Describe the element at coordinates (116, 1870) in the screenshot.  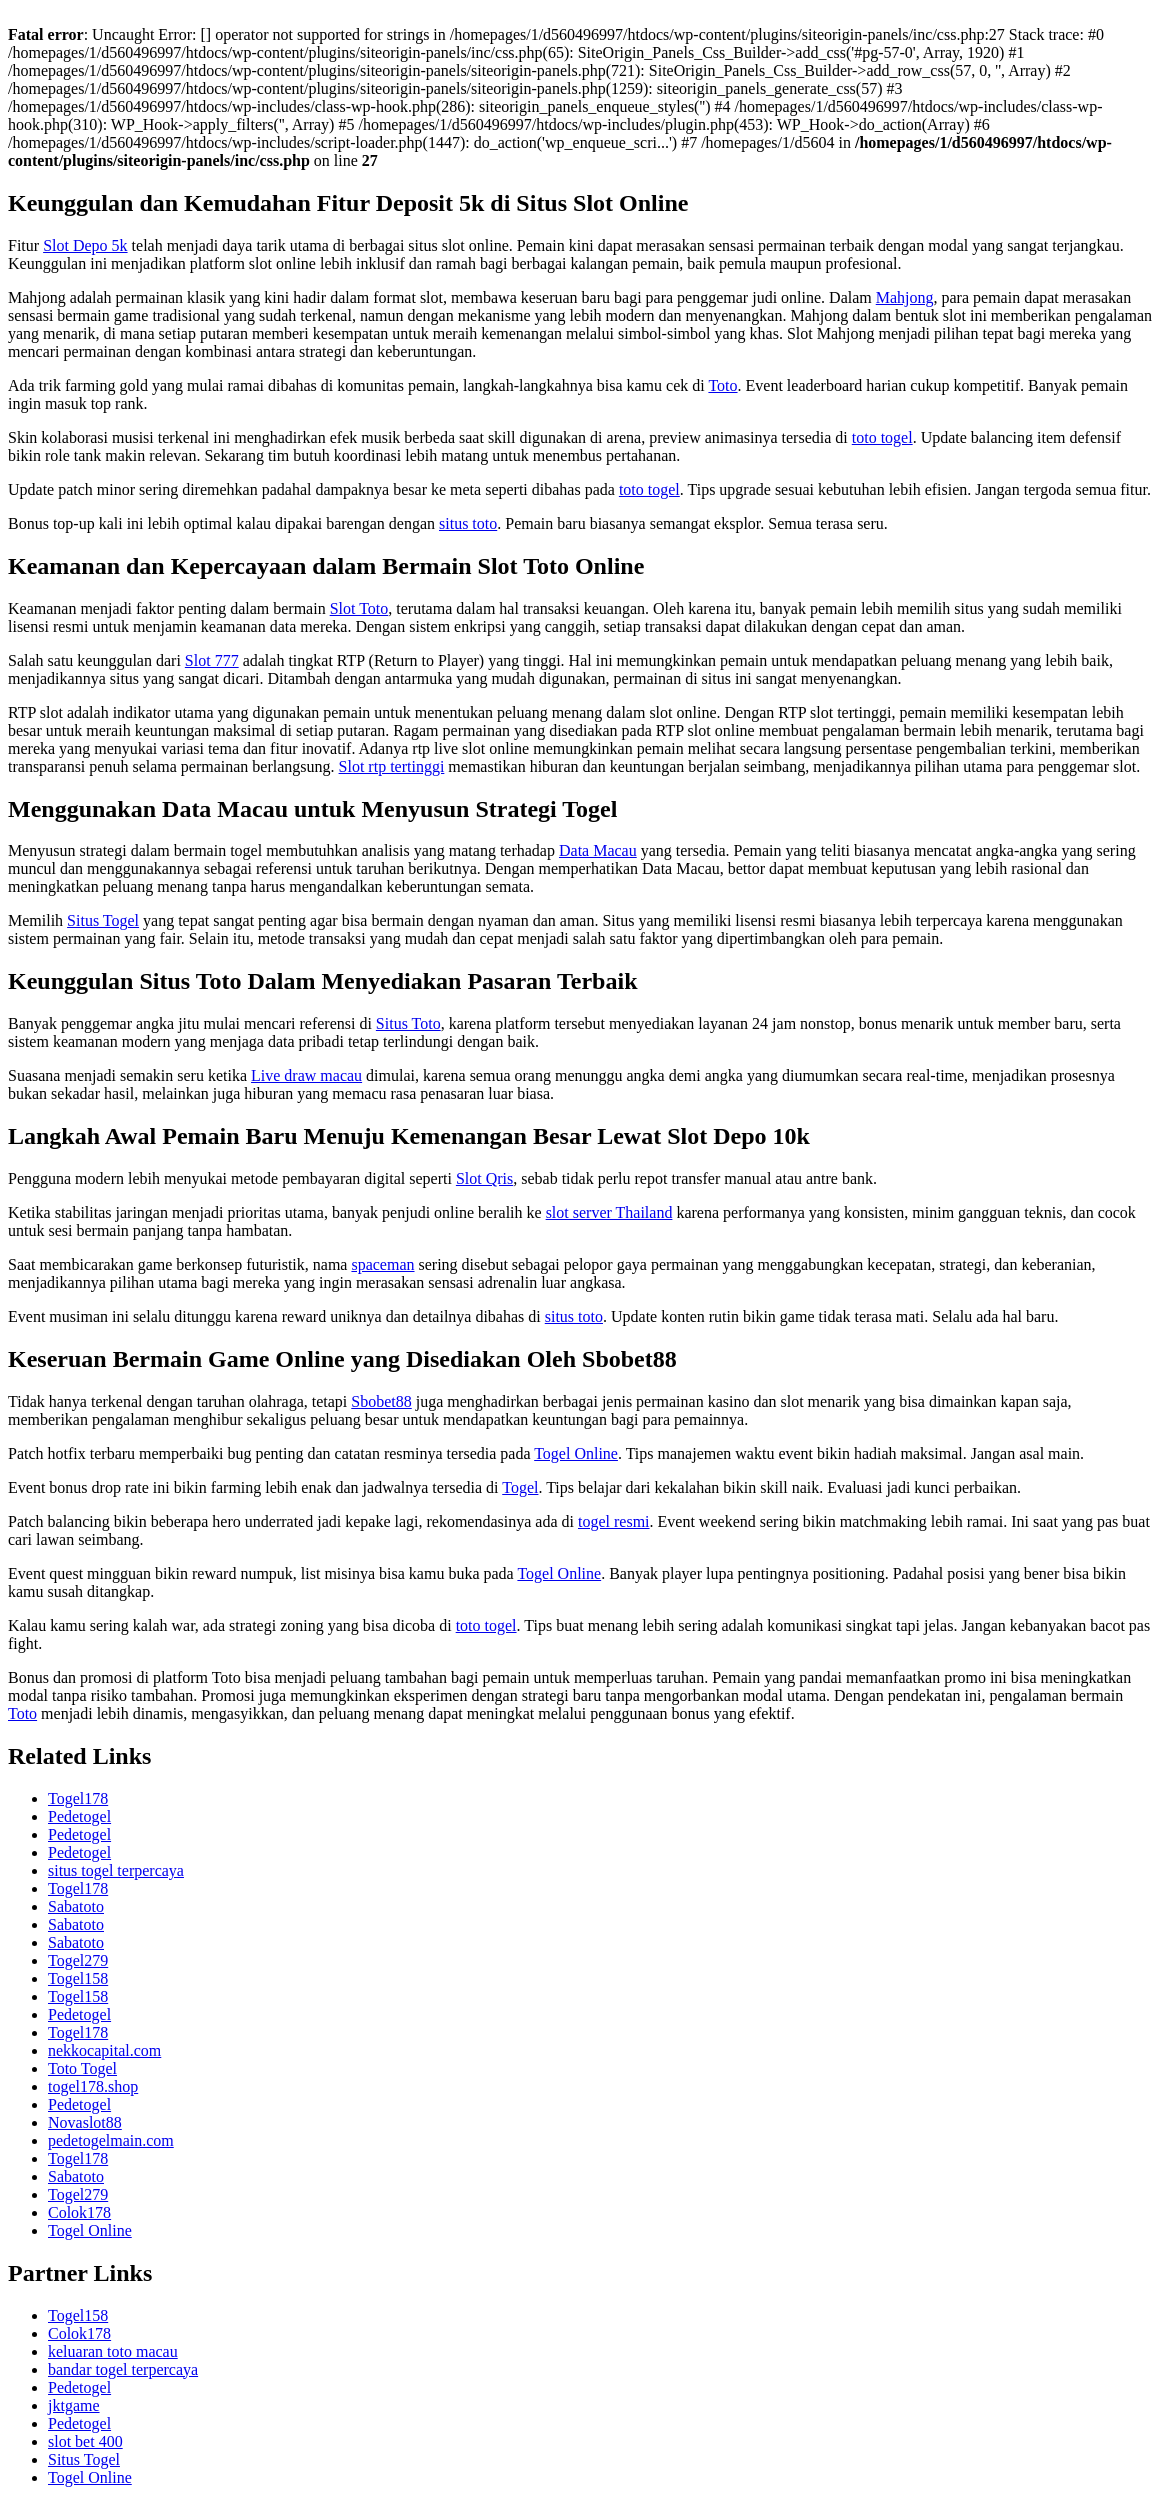
I see `situs togel terpercaya` at that location.